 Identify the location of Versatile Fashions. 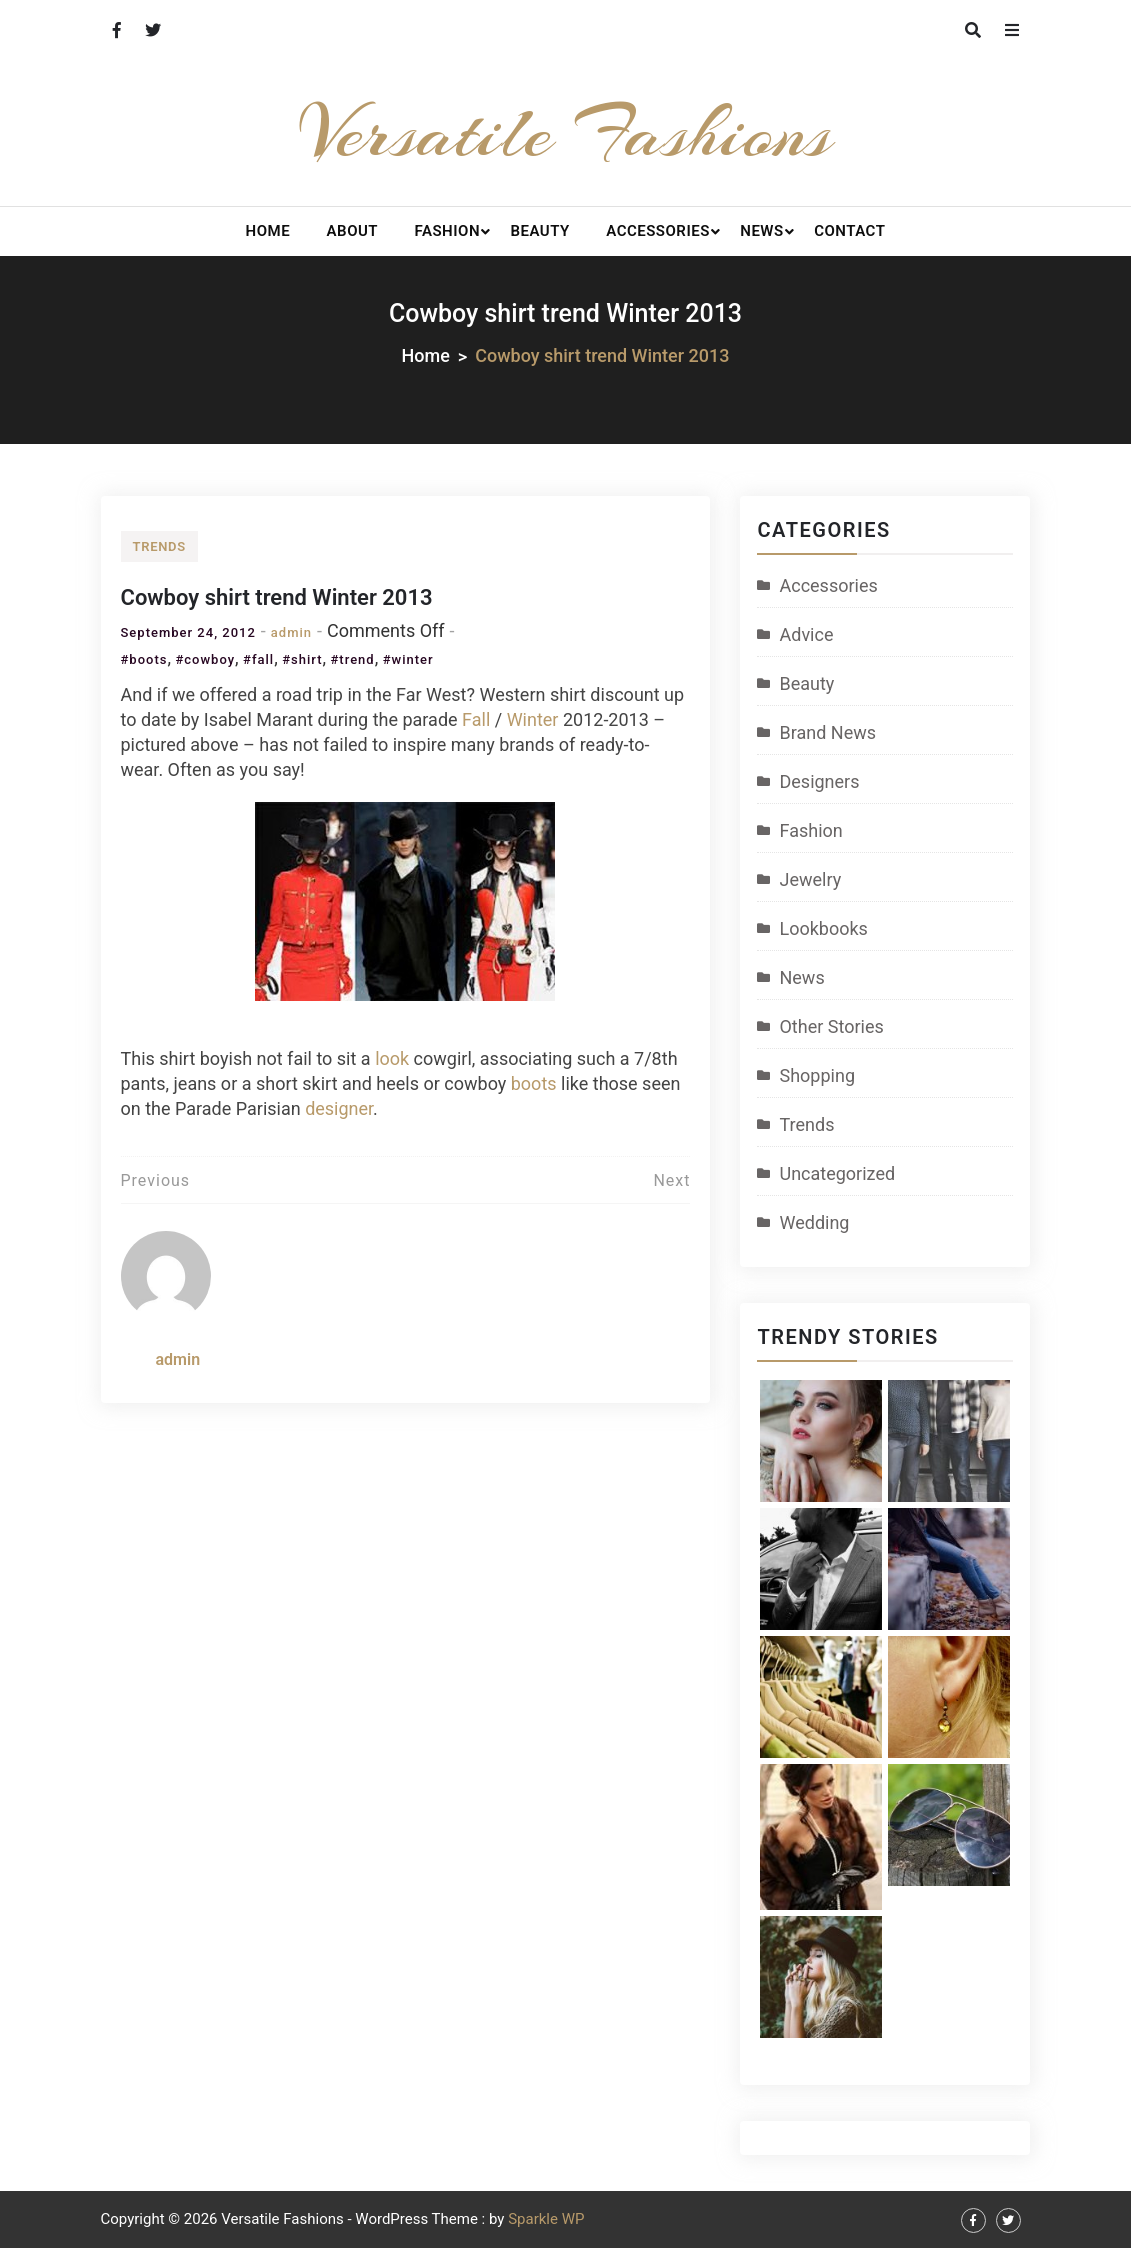
(565, 133).